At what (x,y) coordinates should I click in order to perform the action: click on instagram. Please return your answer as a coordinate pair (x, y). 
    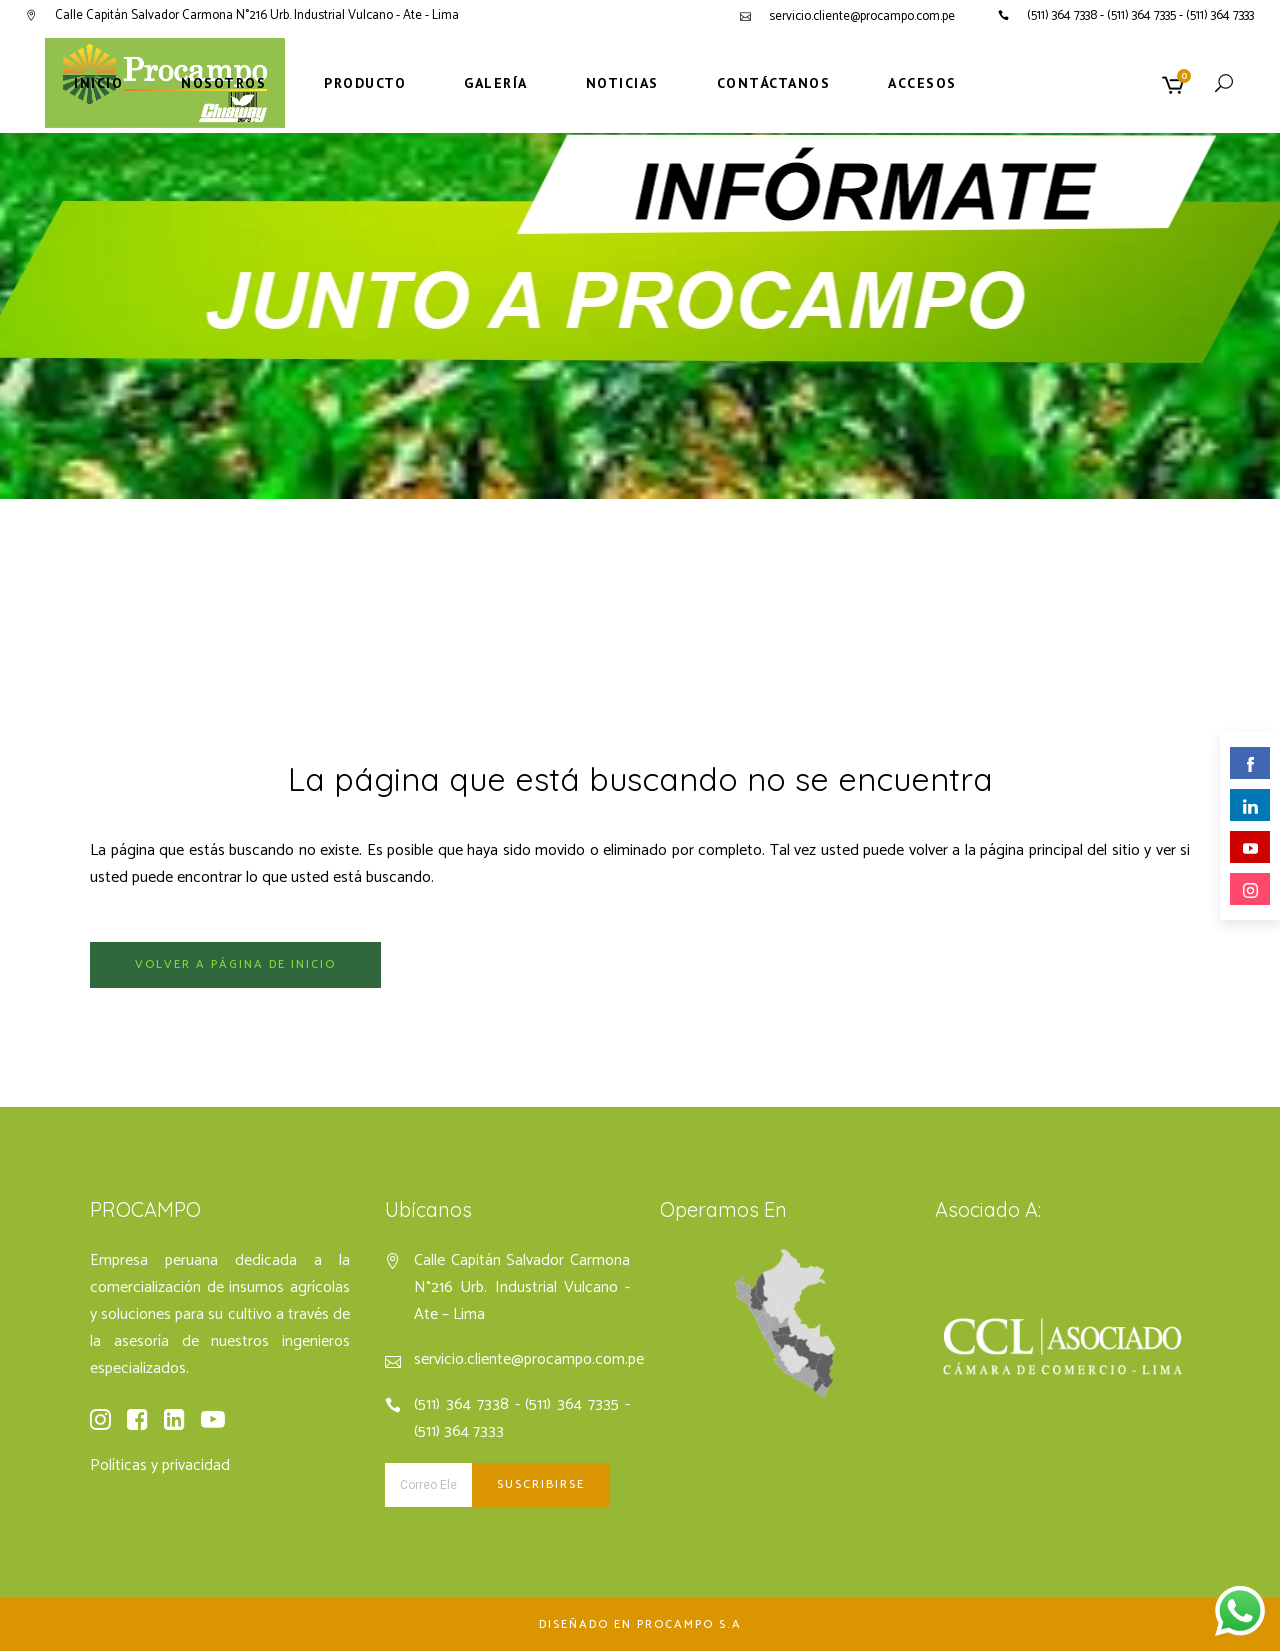
    Looking at the image, I should click on (1250, 890).